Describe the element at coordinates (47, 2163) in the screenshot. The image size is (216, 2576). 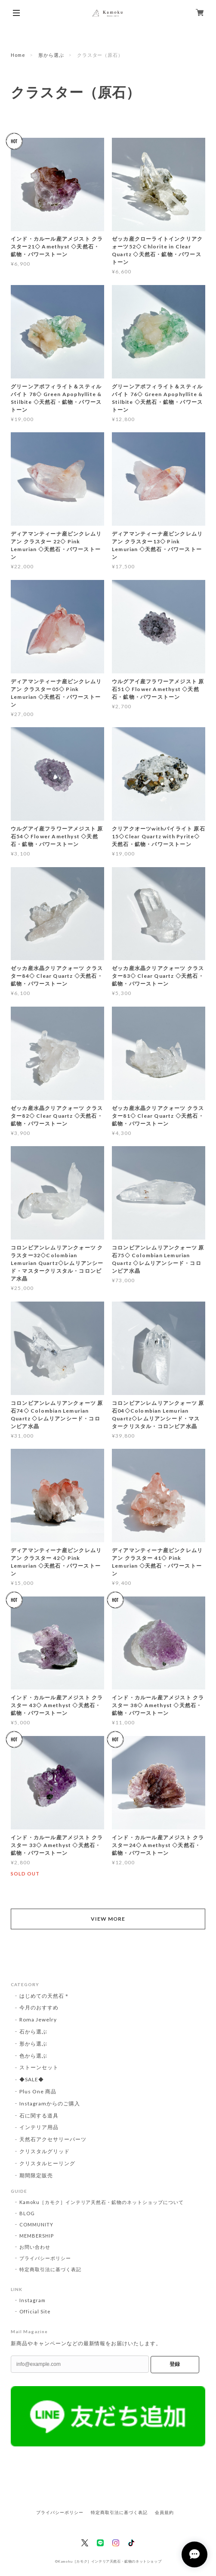
I see `クリスタルヒーリング` at that location.